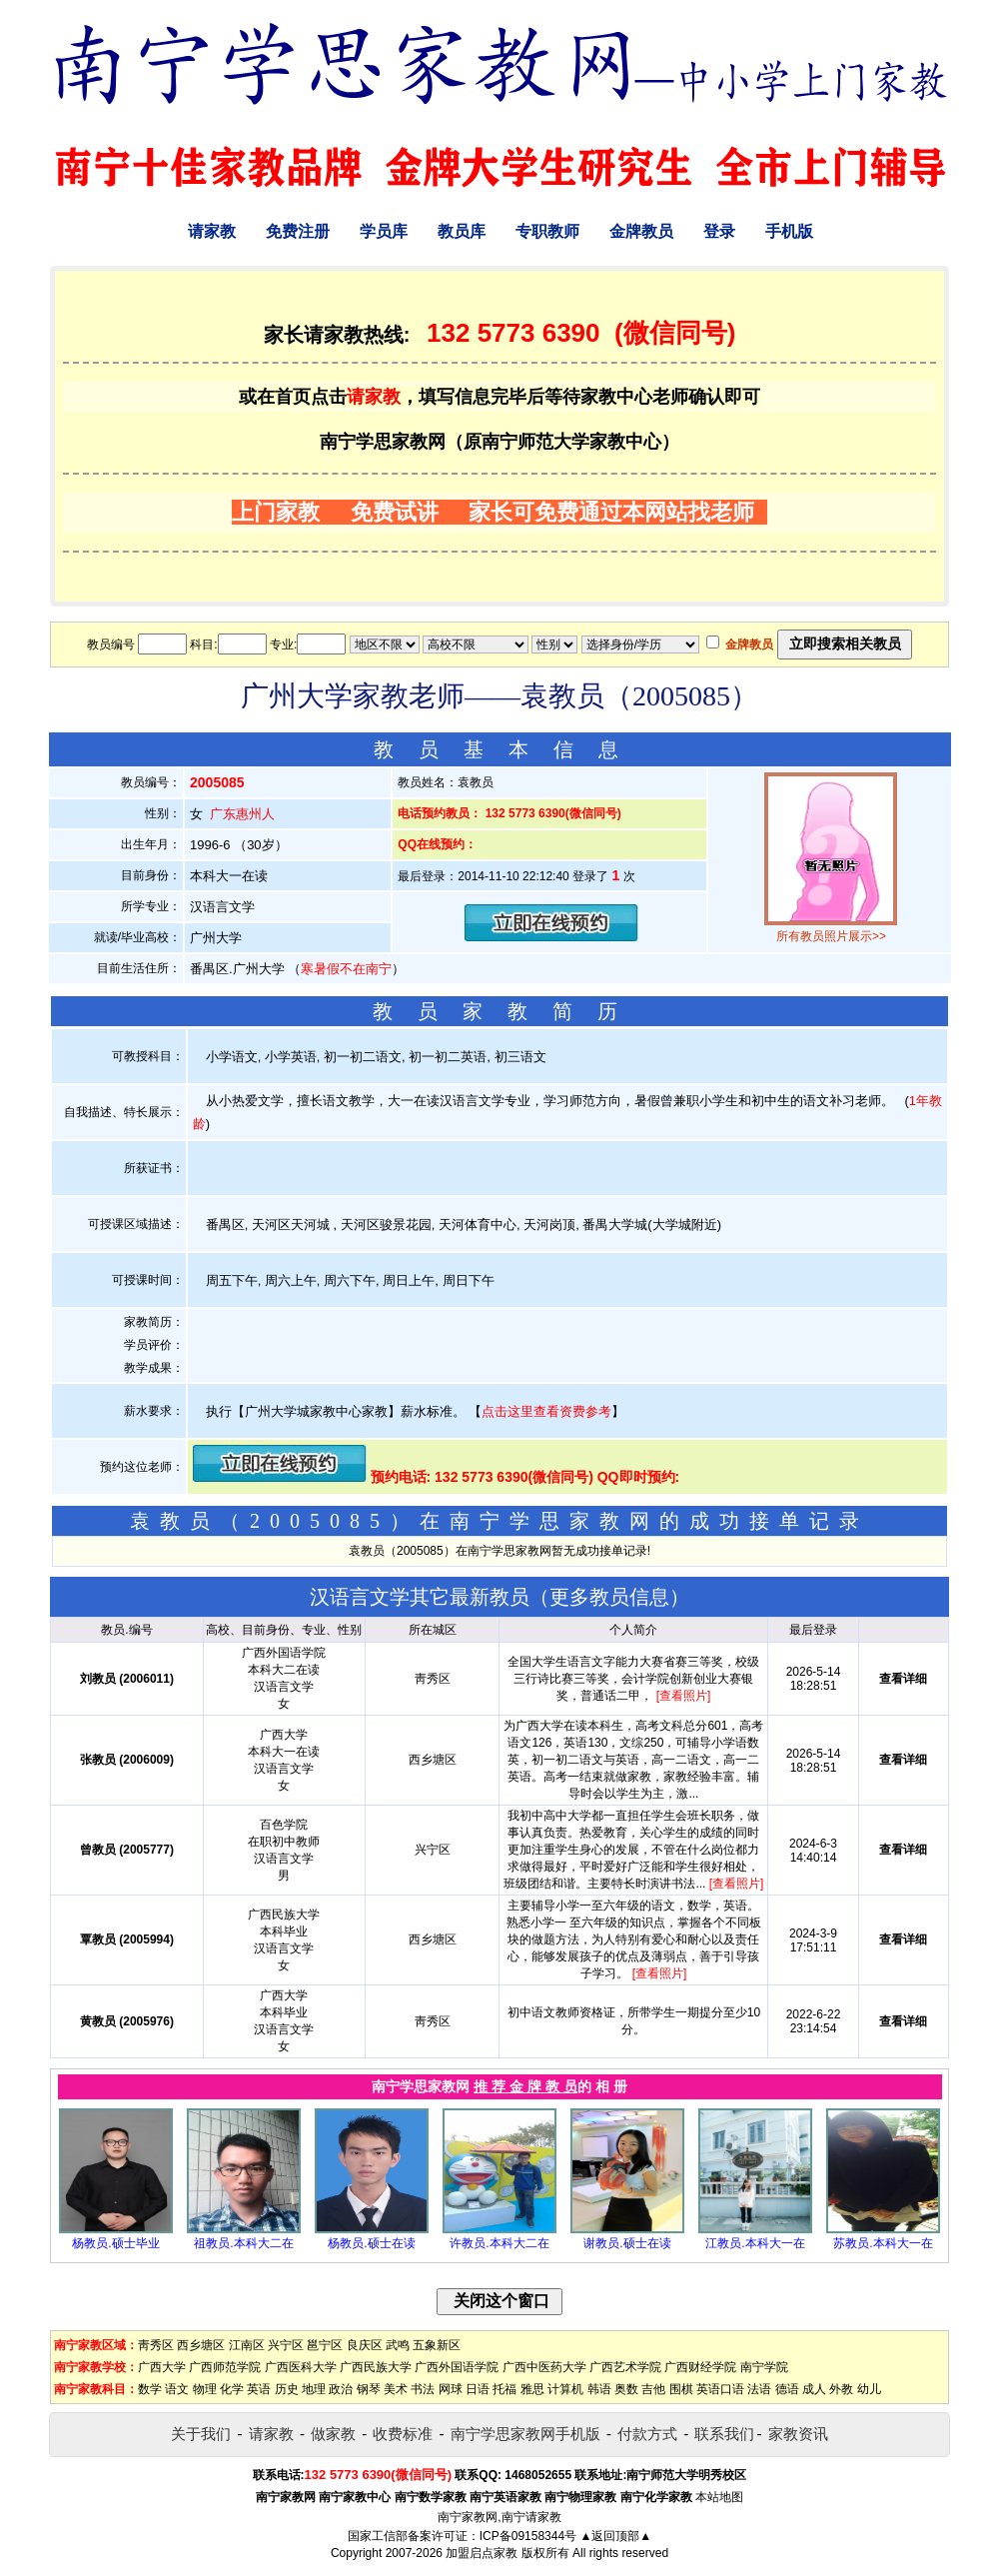 The image size is (999, 2576). I want to click on 计算机, so click(565, 2389).